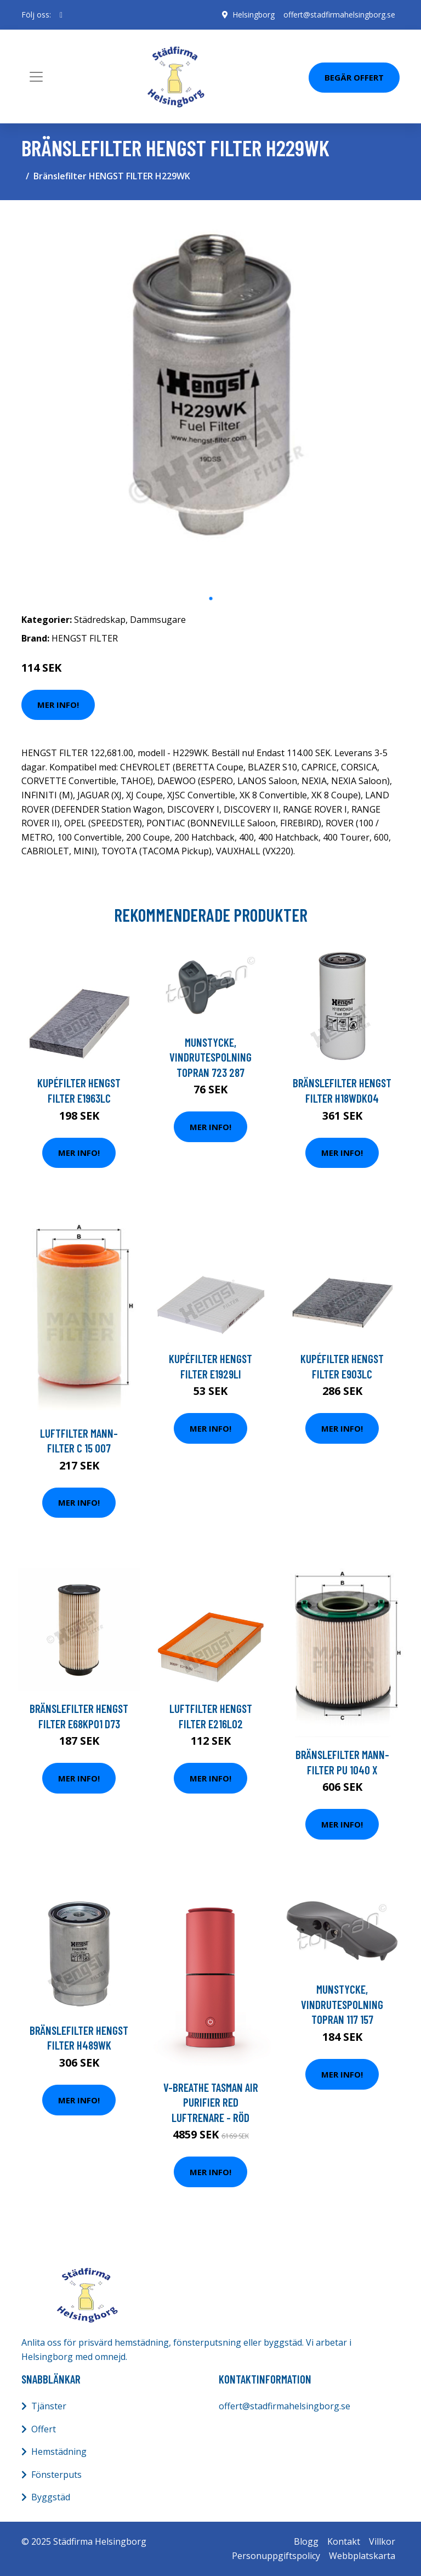 The image size is (421, 2576). Describe the element at coordinates (58, 704) in the screenshot. I see `Mer Info!` at that location.